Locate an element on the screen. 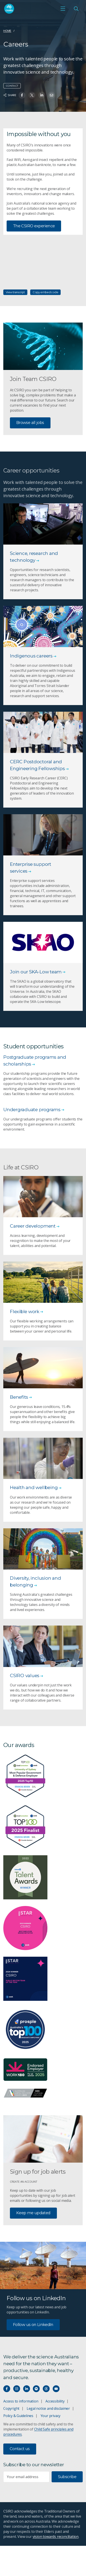 The height and width of the screenshot is (2576, 86). [Share on Twitter] is located at coordinates (31, 95).